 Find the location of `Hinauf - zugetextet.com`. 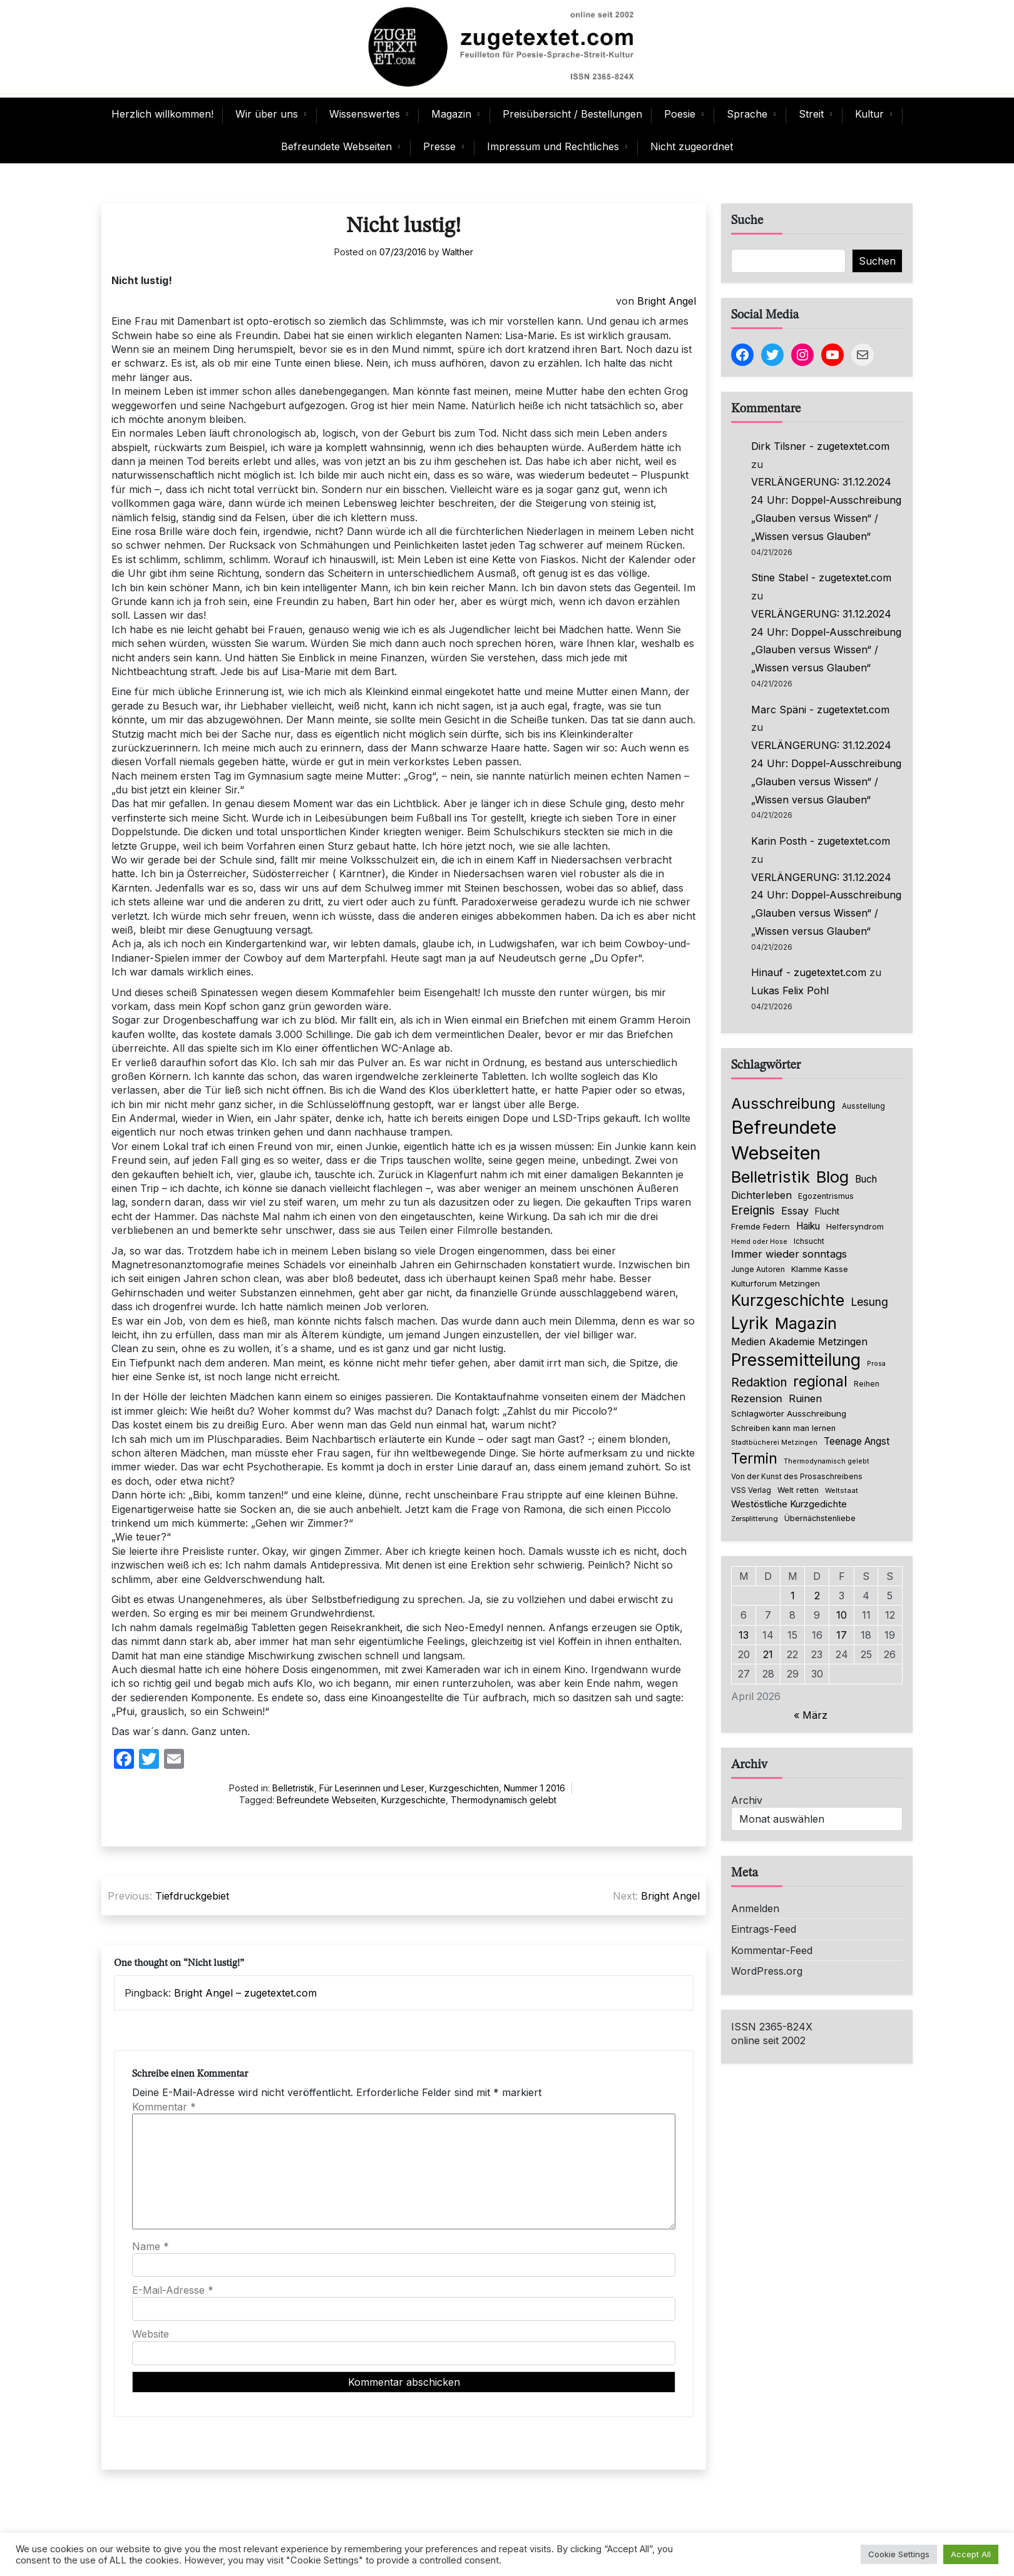

Hinauf - zugetextet.com is located at coordinates (808, 972).